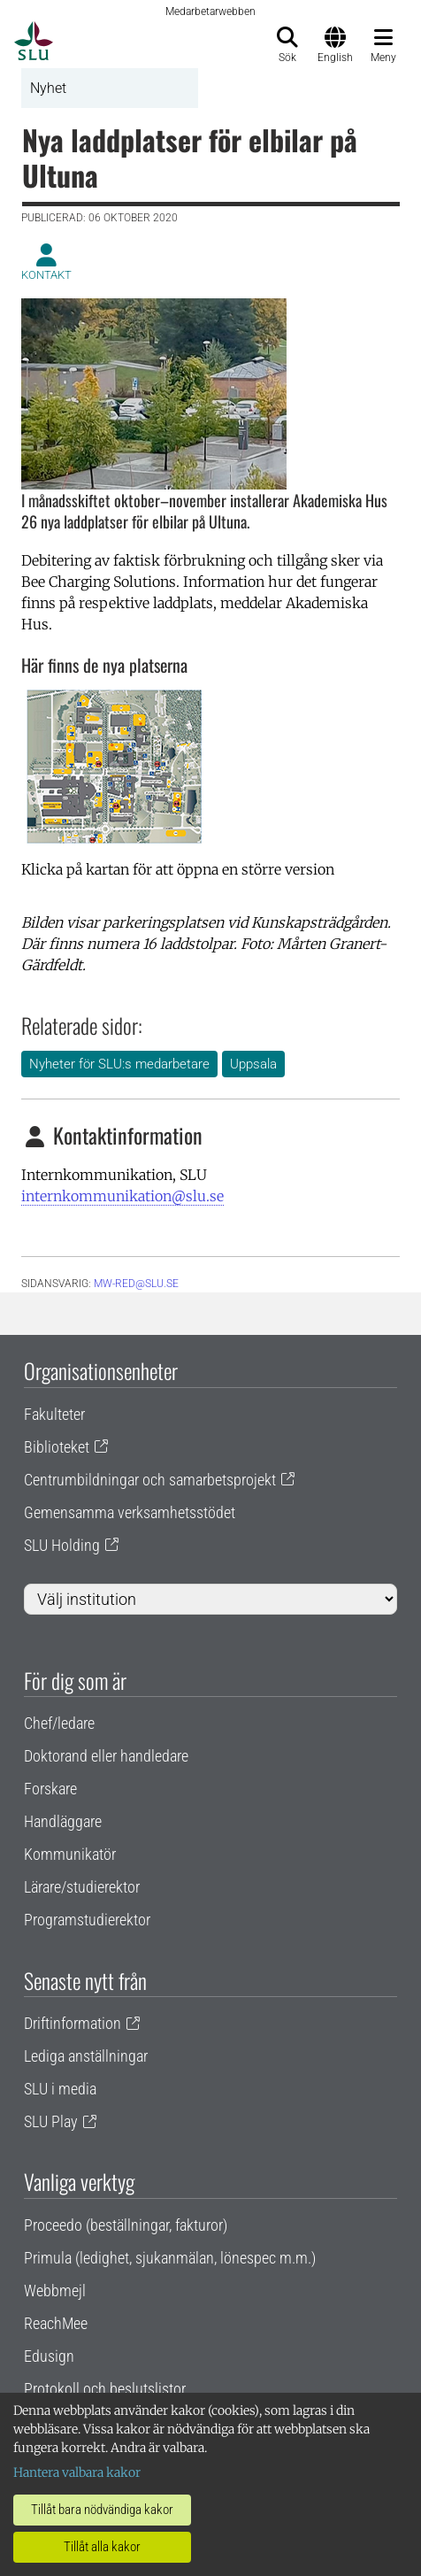 The height and width of the screenshot is (2576, 421). I want to click on Doktorand eller handledare, so click(106, 1756).